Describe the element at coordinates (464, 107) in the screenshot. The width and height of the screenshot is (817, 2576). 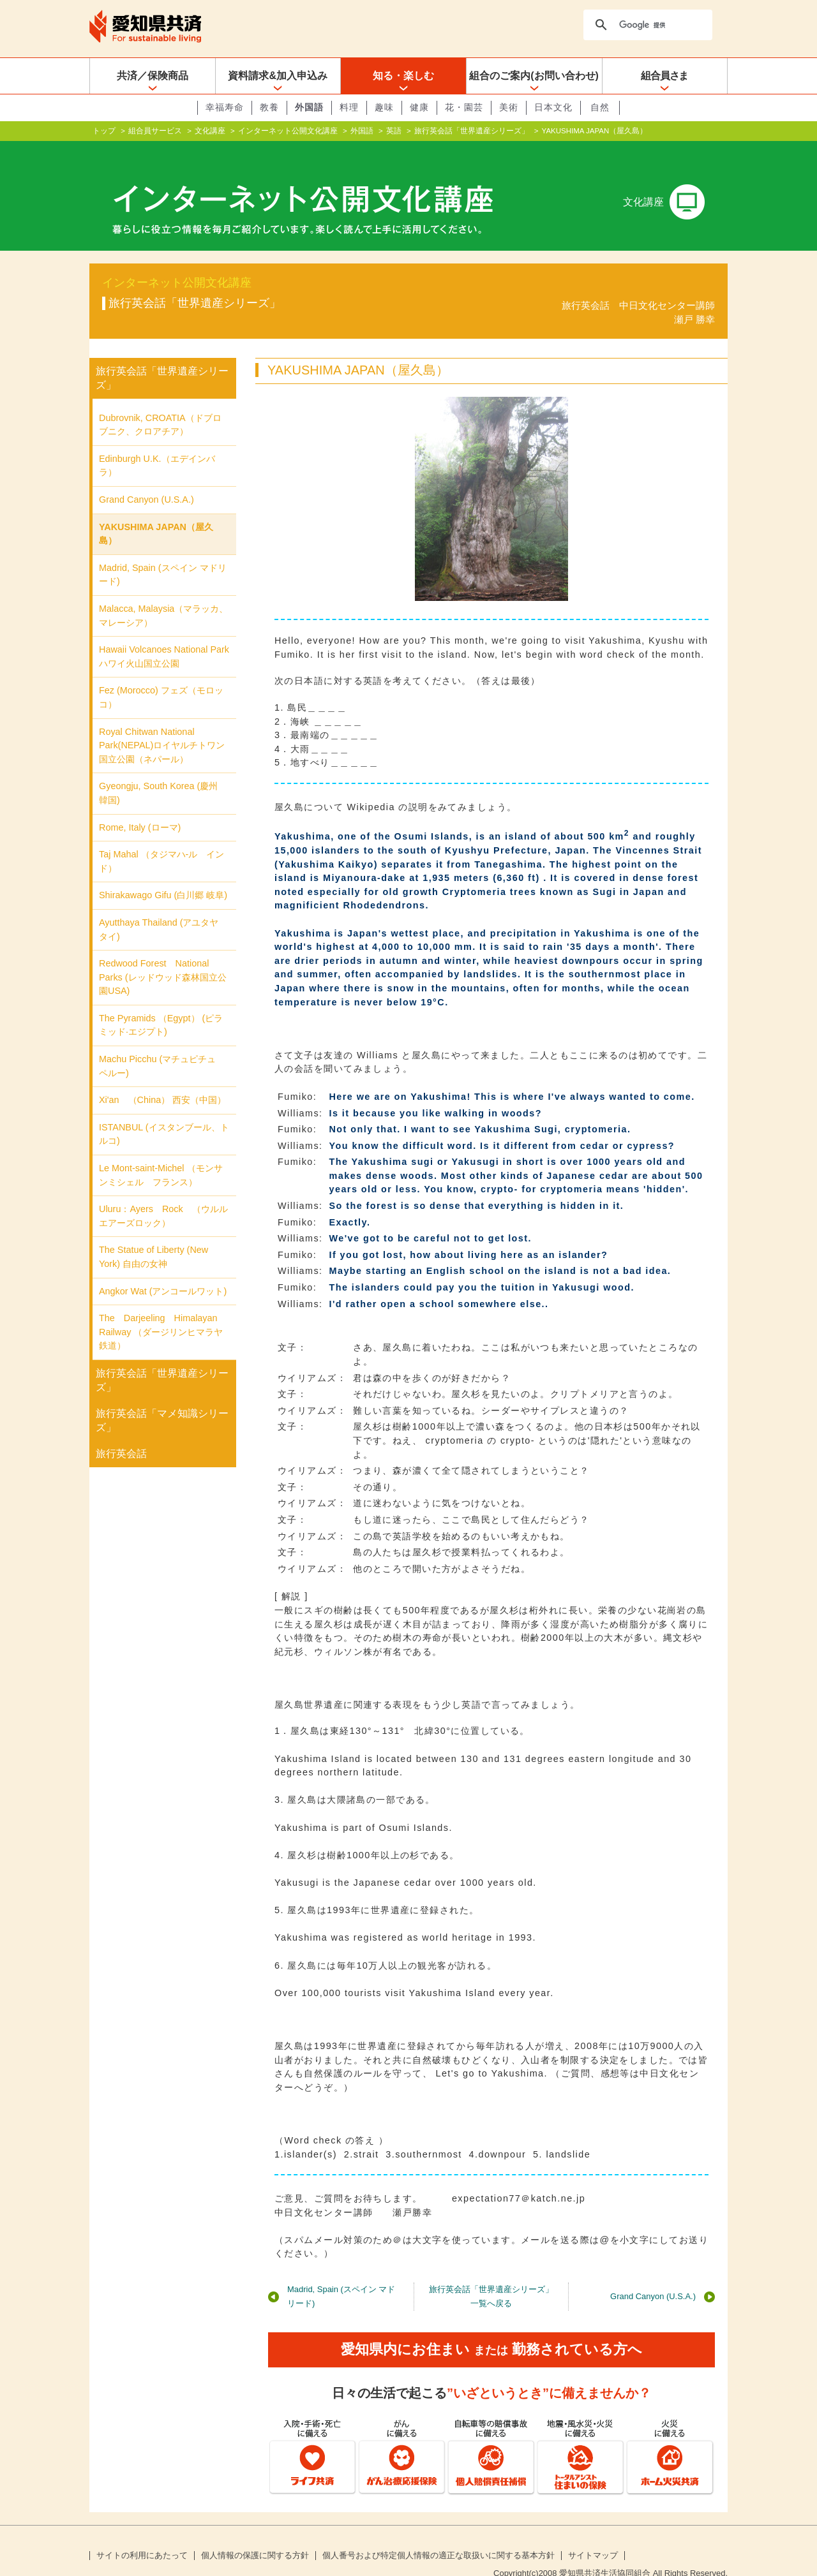
I see `花・園芸` at that location.